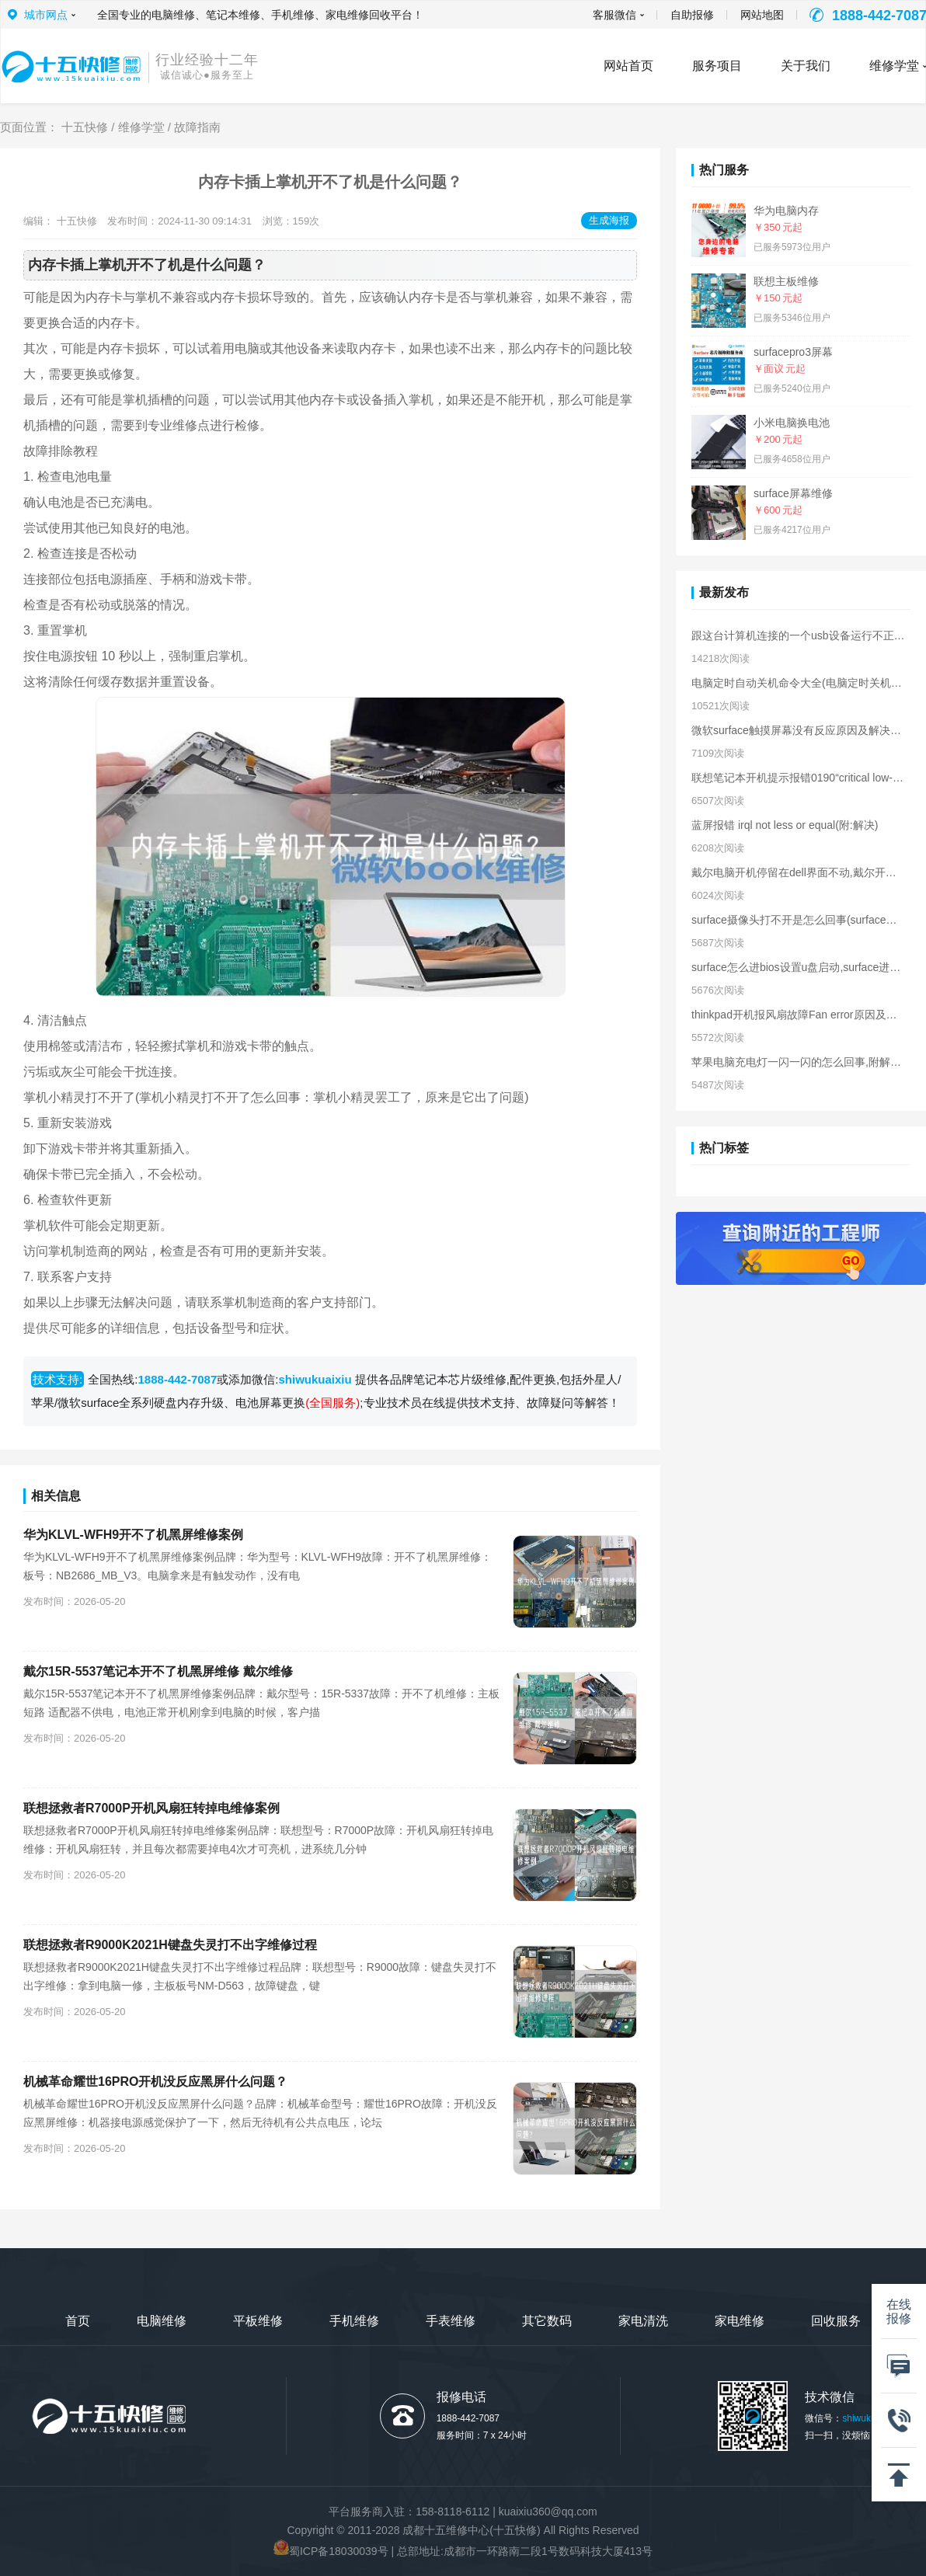 This screenshot has width=926, height=2576. I want to click on 十五快修, so click(84, 127).